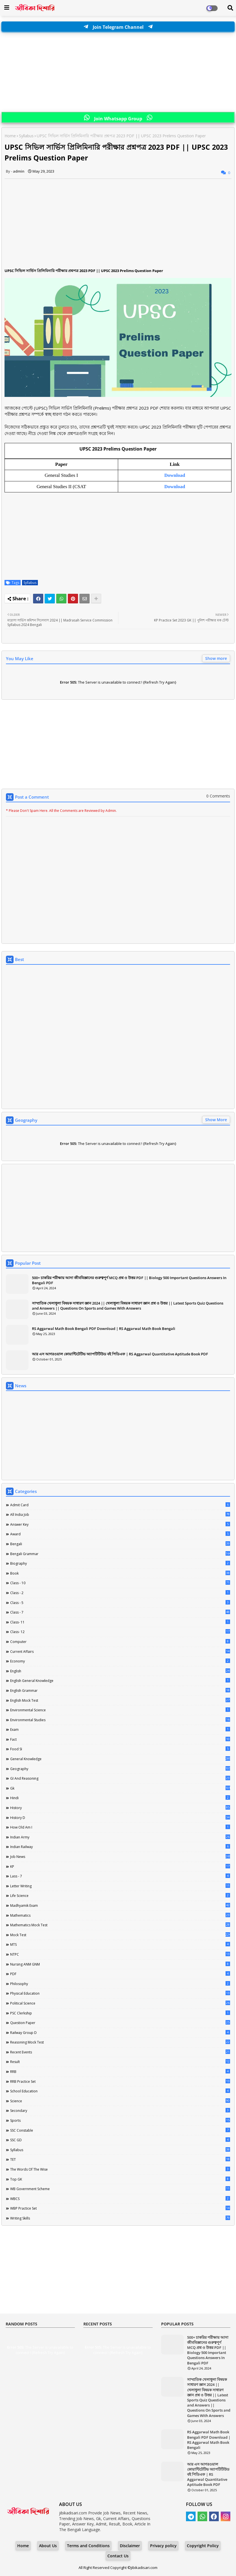 The width and height of the screenshot is (236, 2576). I want to click on Book, so click(120, 1573).